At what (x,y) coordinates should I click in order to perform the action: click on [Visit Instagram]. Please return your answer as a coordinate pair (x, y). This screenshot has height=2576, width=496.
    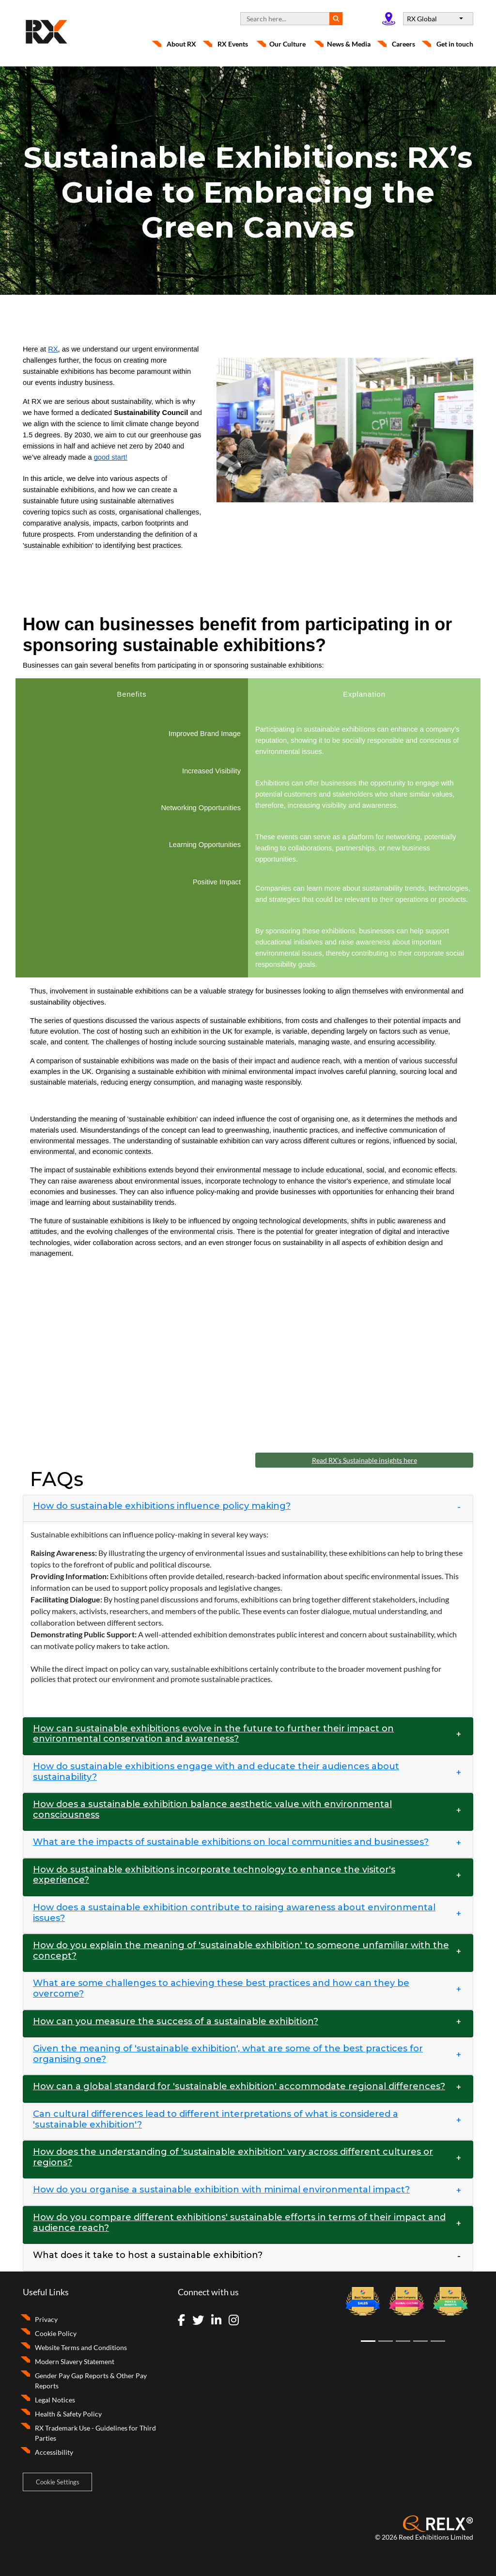
    Looking at the image, I should click on (237, 2321).